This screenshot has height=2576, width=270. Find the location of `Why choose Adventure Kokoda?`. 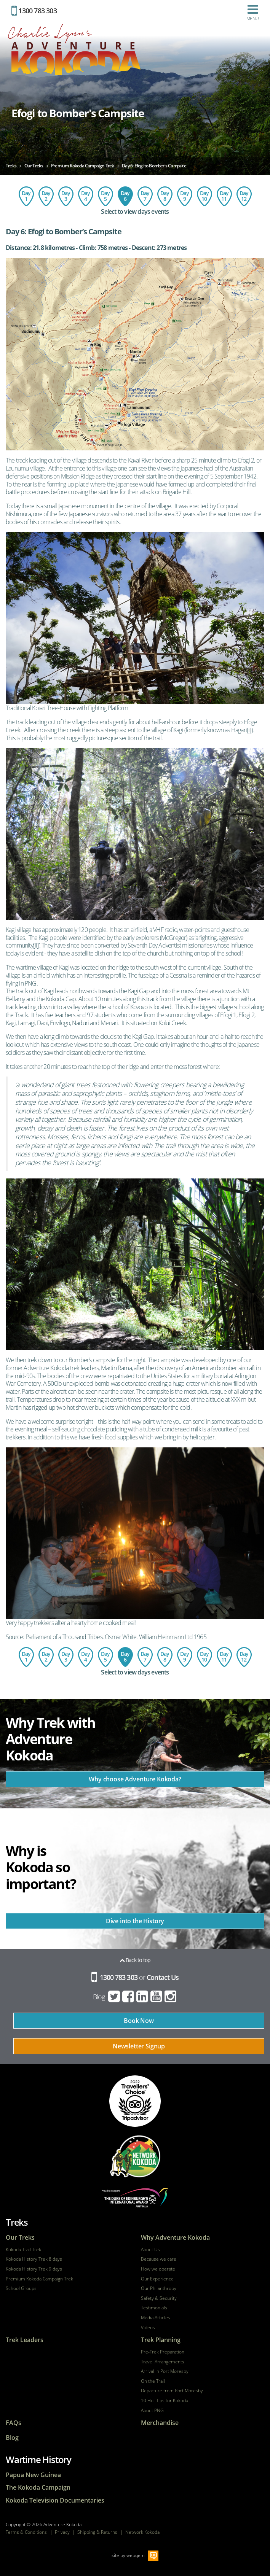

Why choose Adventure Kokoda? is located at coordinates (135, 1779).